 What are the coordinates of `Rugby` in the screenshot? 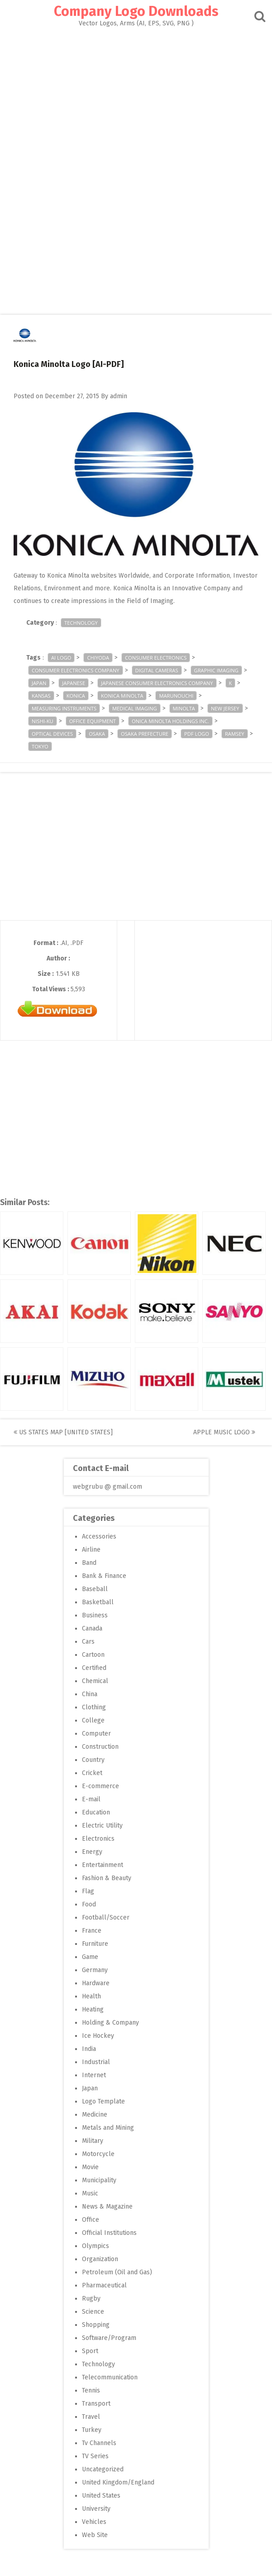 It's located at (91, 2298).